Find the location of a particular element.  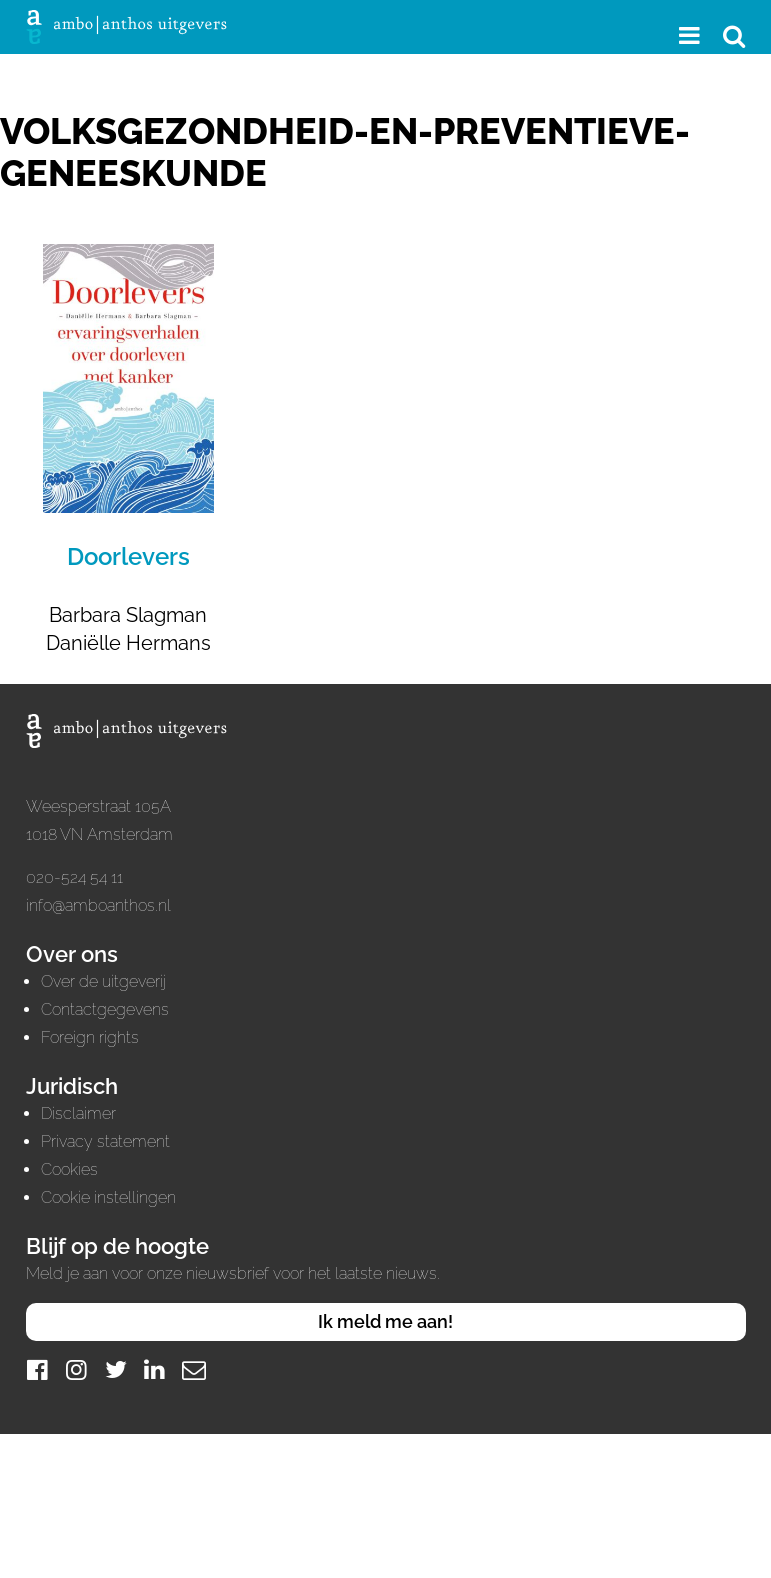

Cookie instellingen is located at coordinates (108, 1197).